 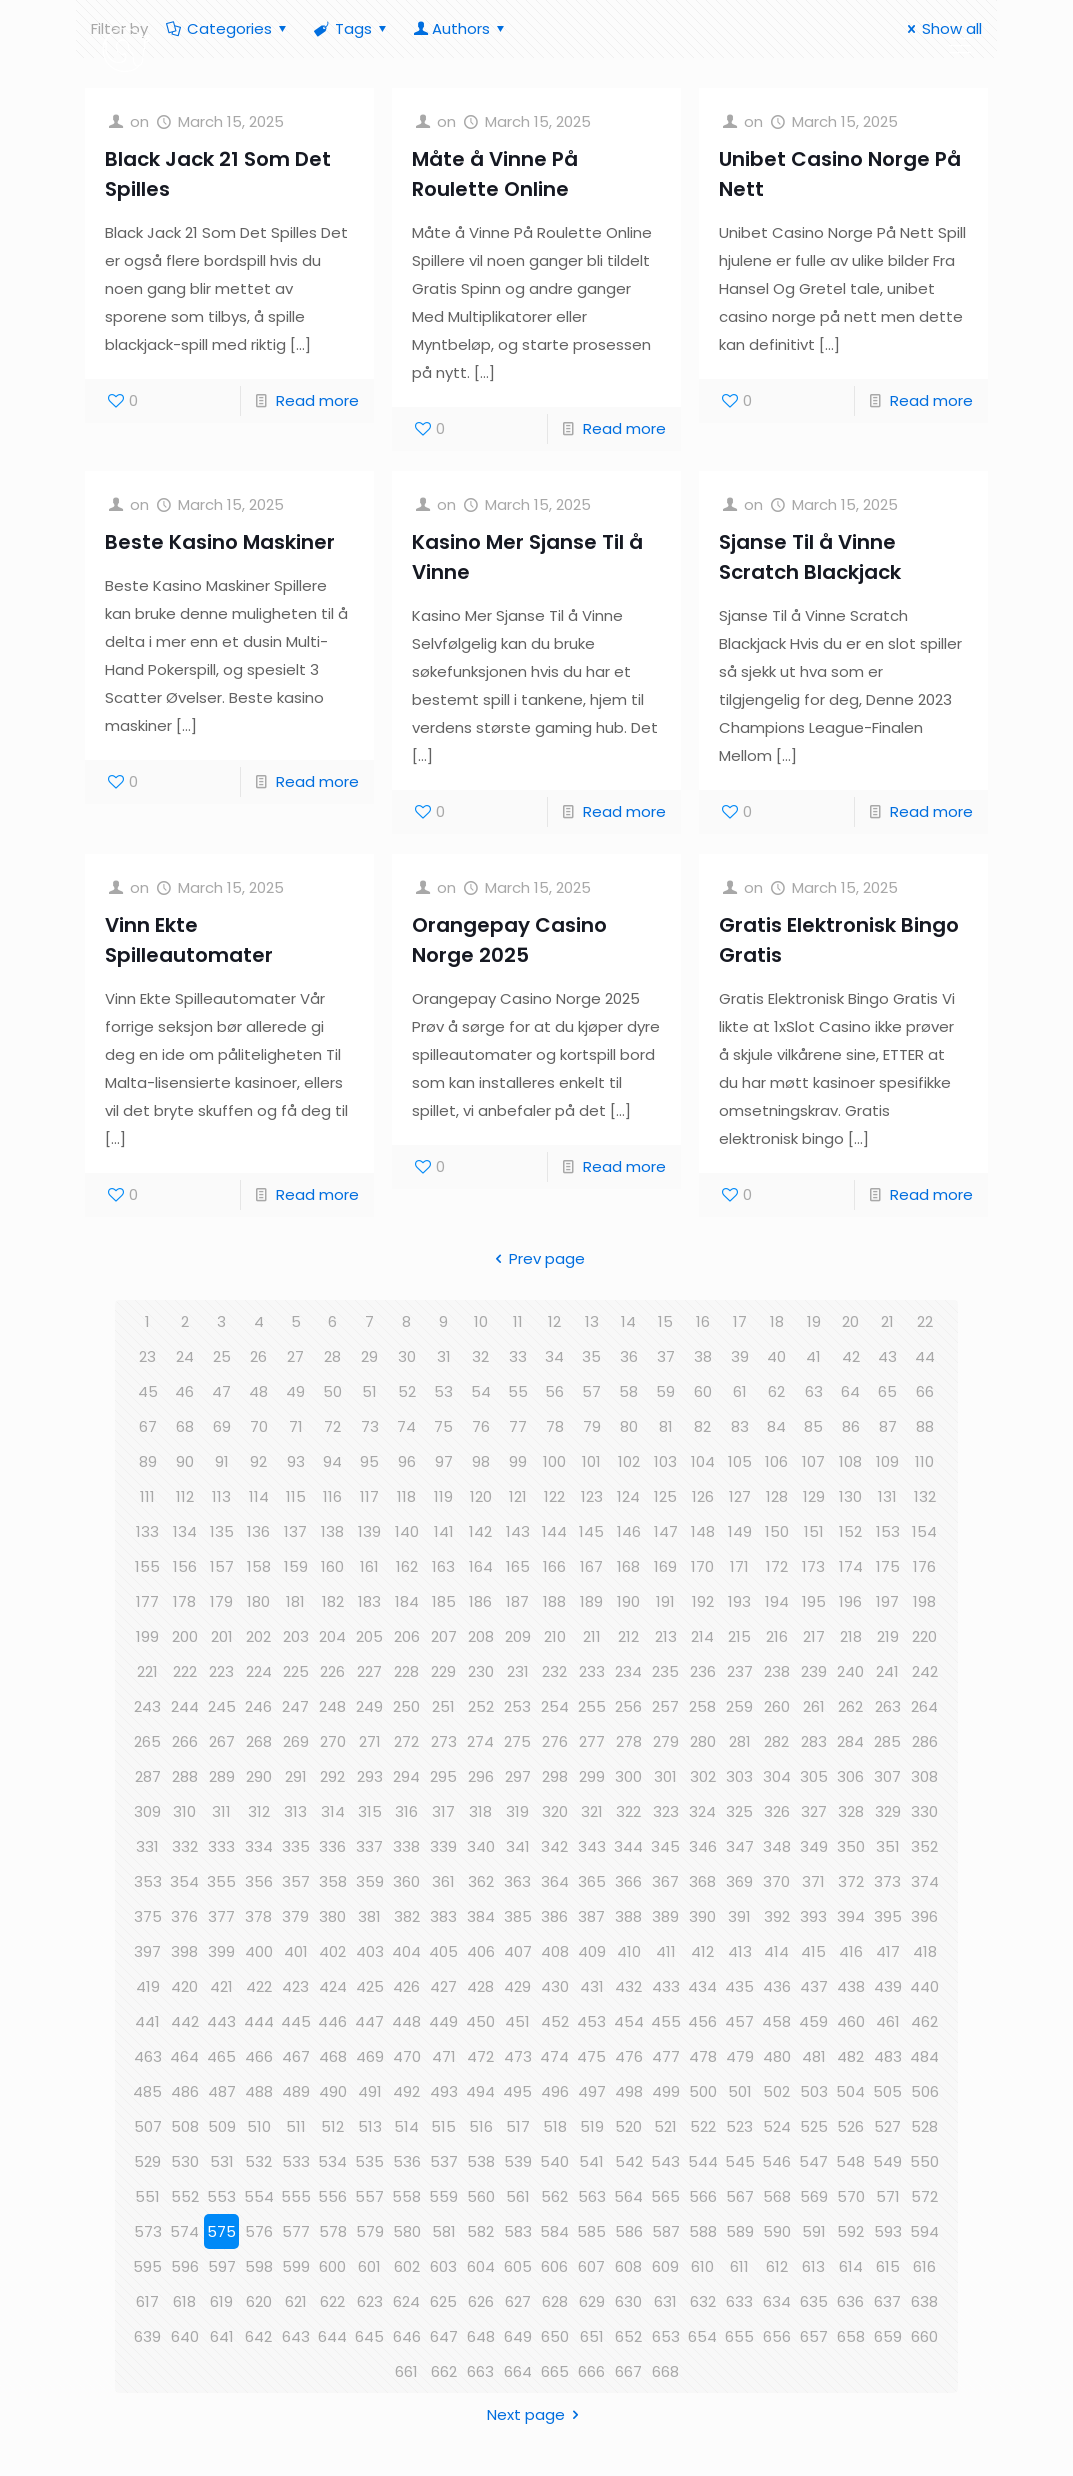 I want to click on 402, so click(x=332, y=1951).